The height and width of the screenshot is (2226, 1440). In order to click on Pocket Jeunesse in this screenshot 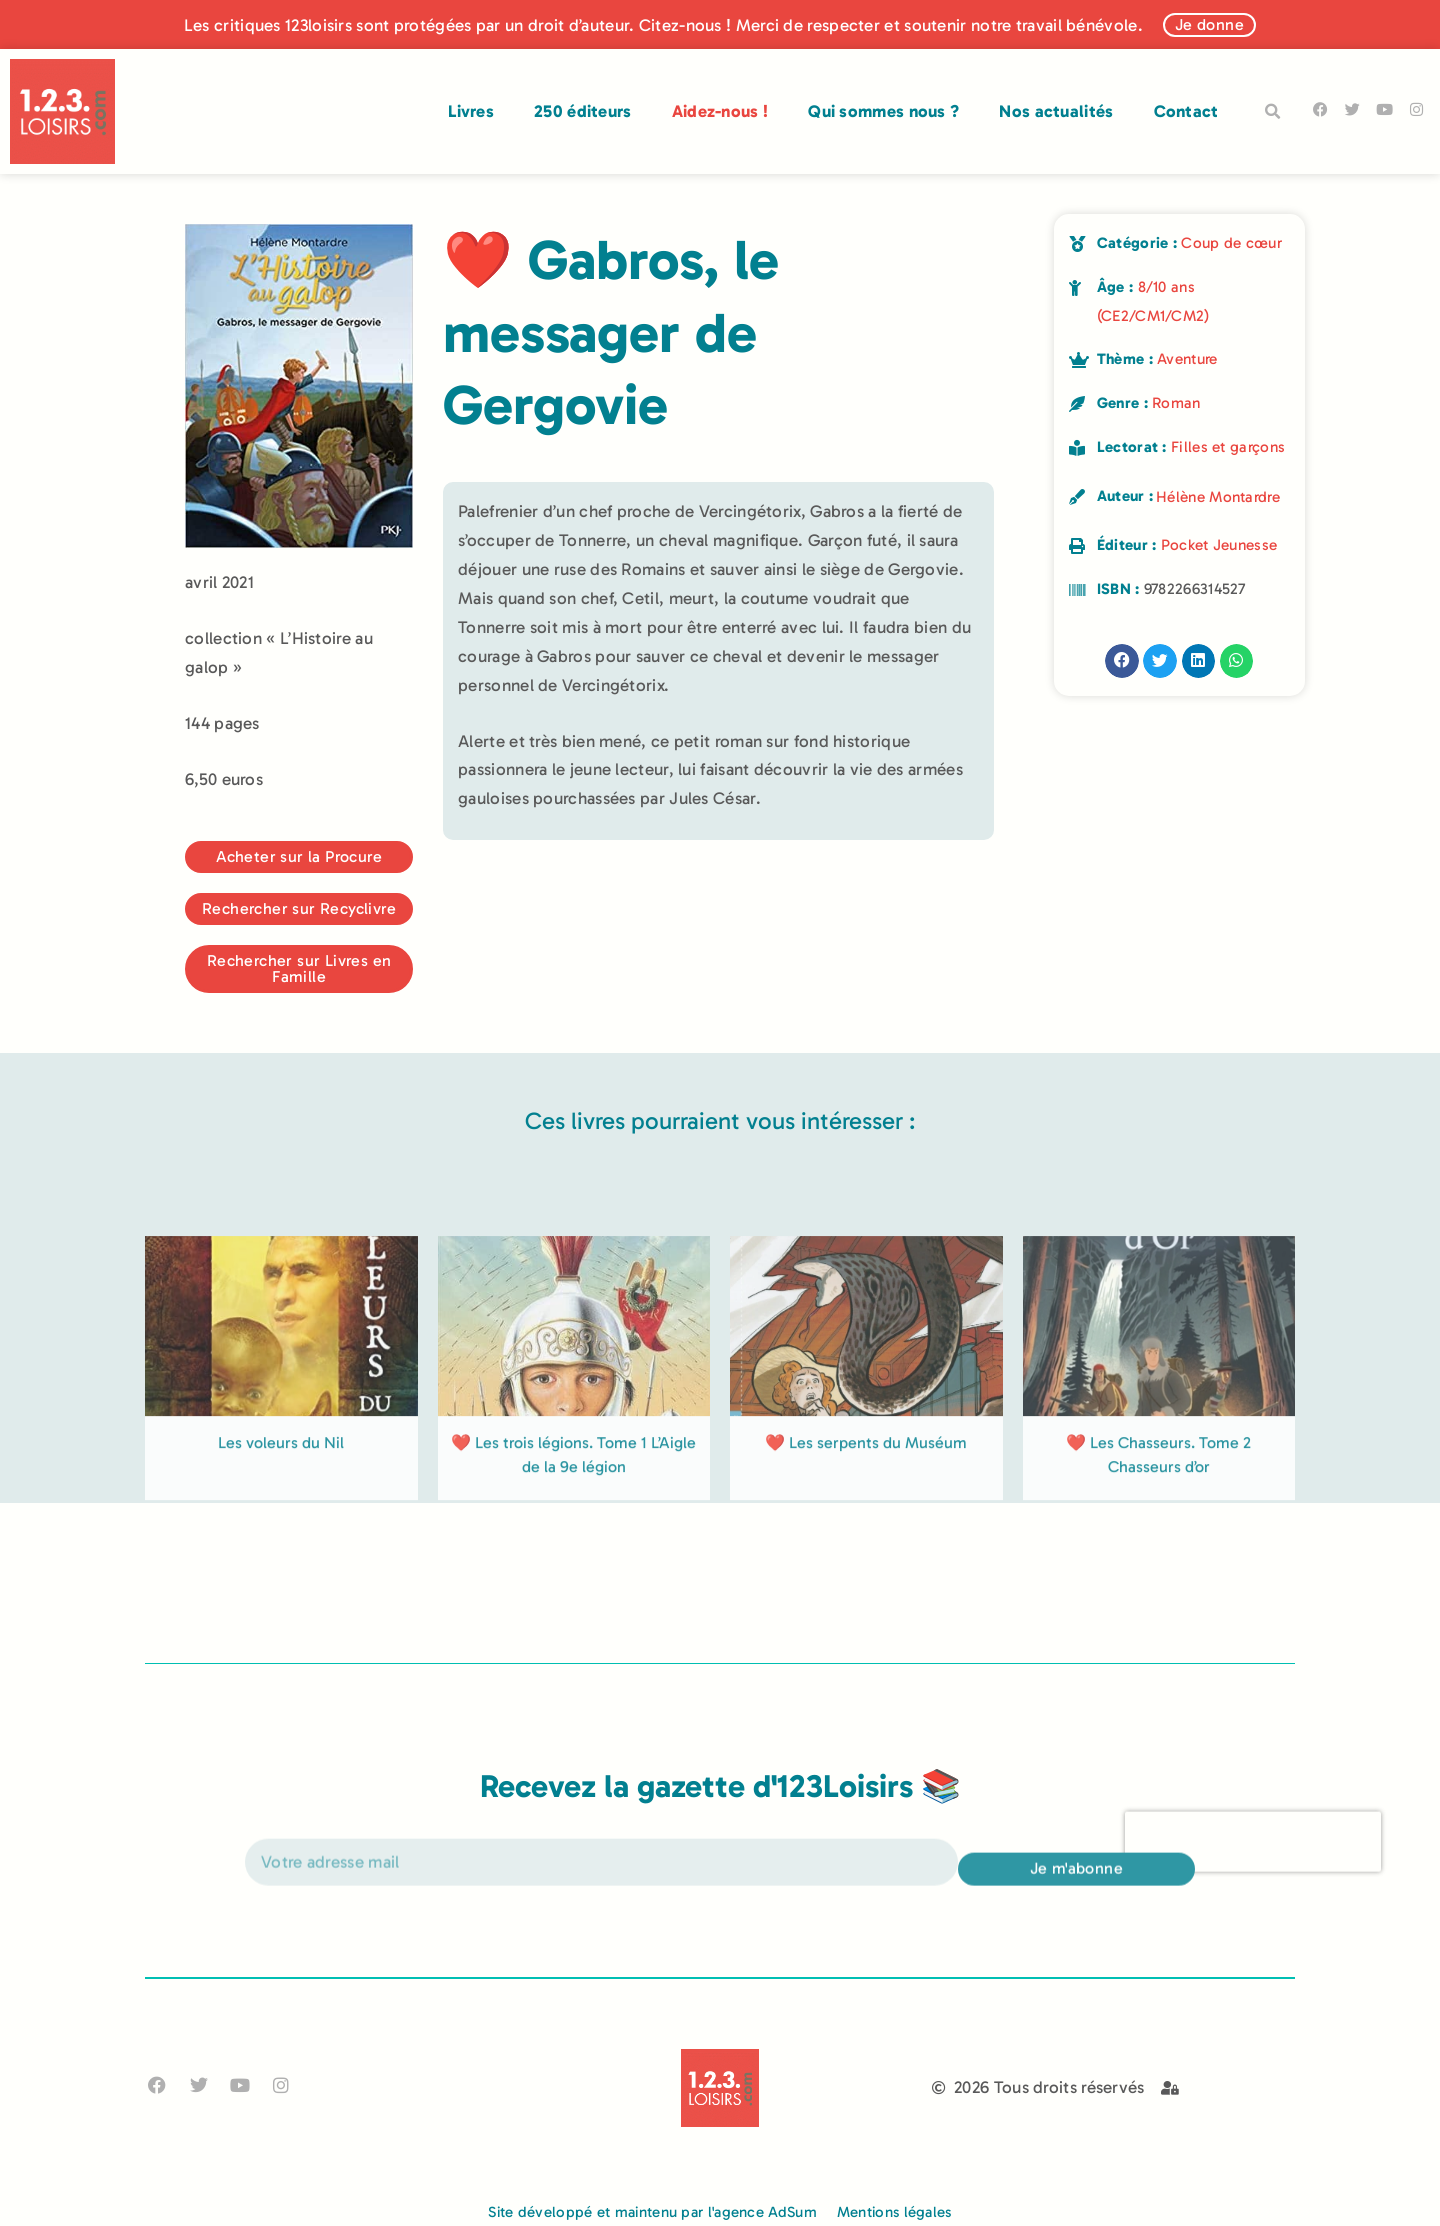, I will do `click(1219, 545)`.